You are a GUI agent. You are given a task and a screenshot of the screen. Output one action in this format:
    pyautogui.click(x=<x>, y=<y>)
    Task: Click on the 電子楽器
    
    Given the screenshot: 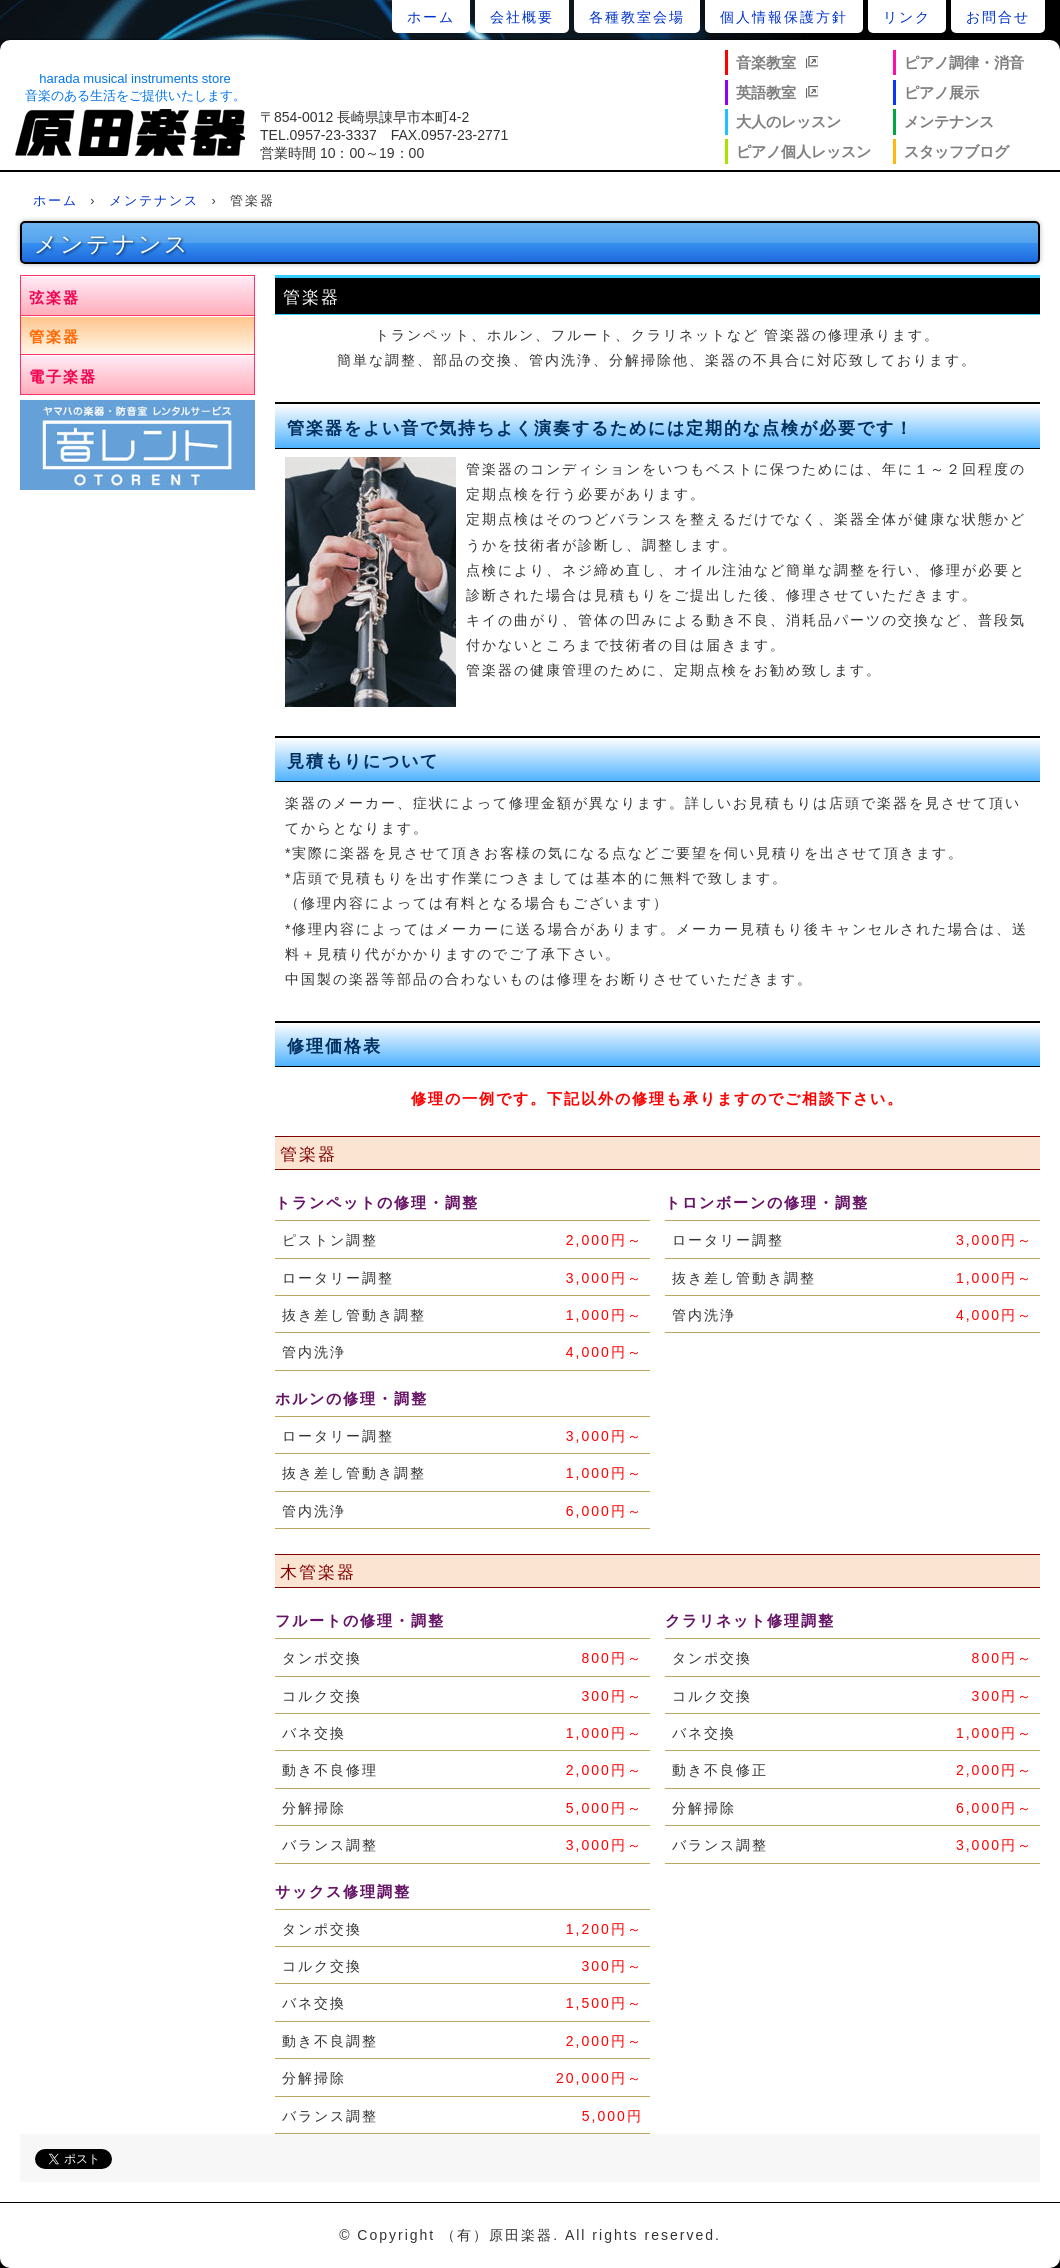 What is the action you would take?
    pyautogui.click(x=63, y=376)
    